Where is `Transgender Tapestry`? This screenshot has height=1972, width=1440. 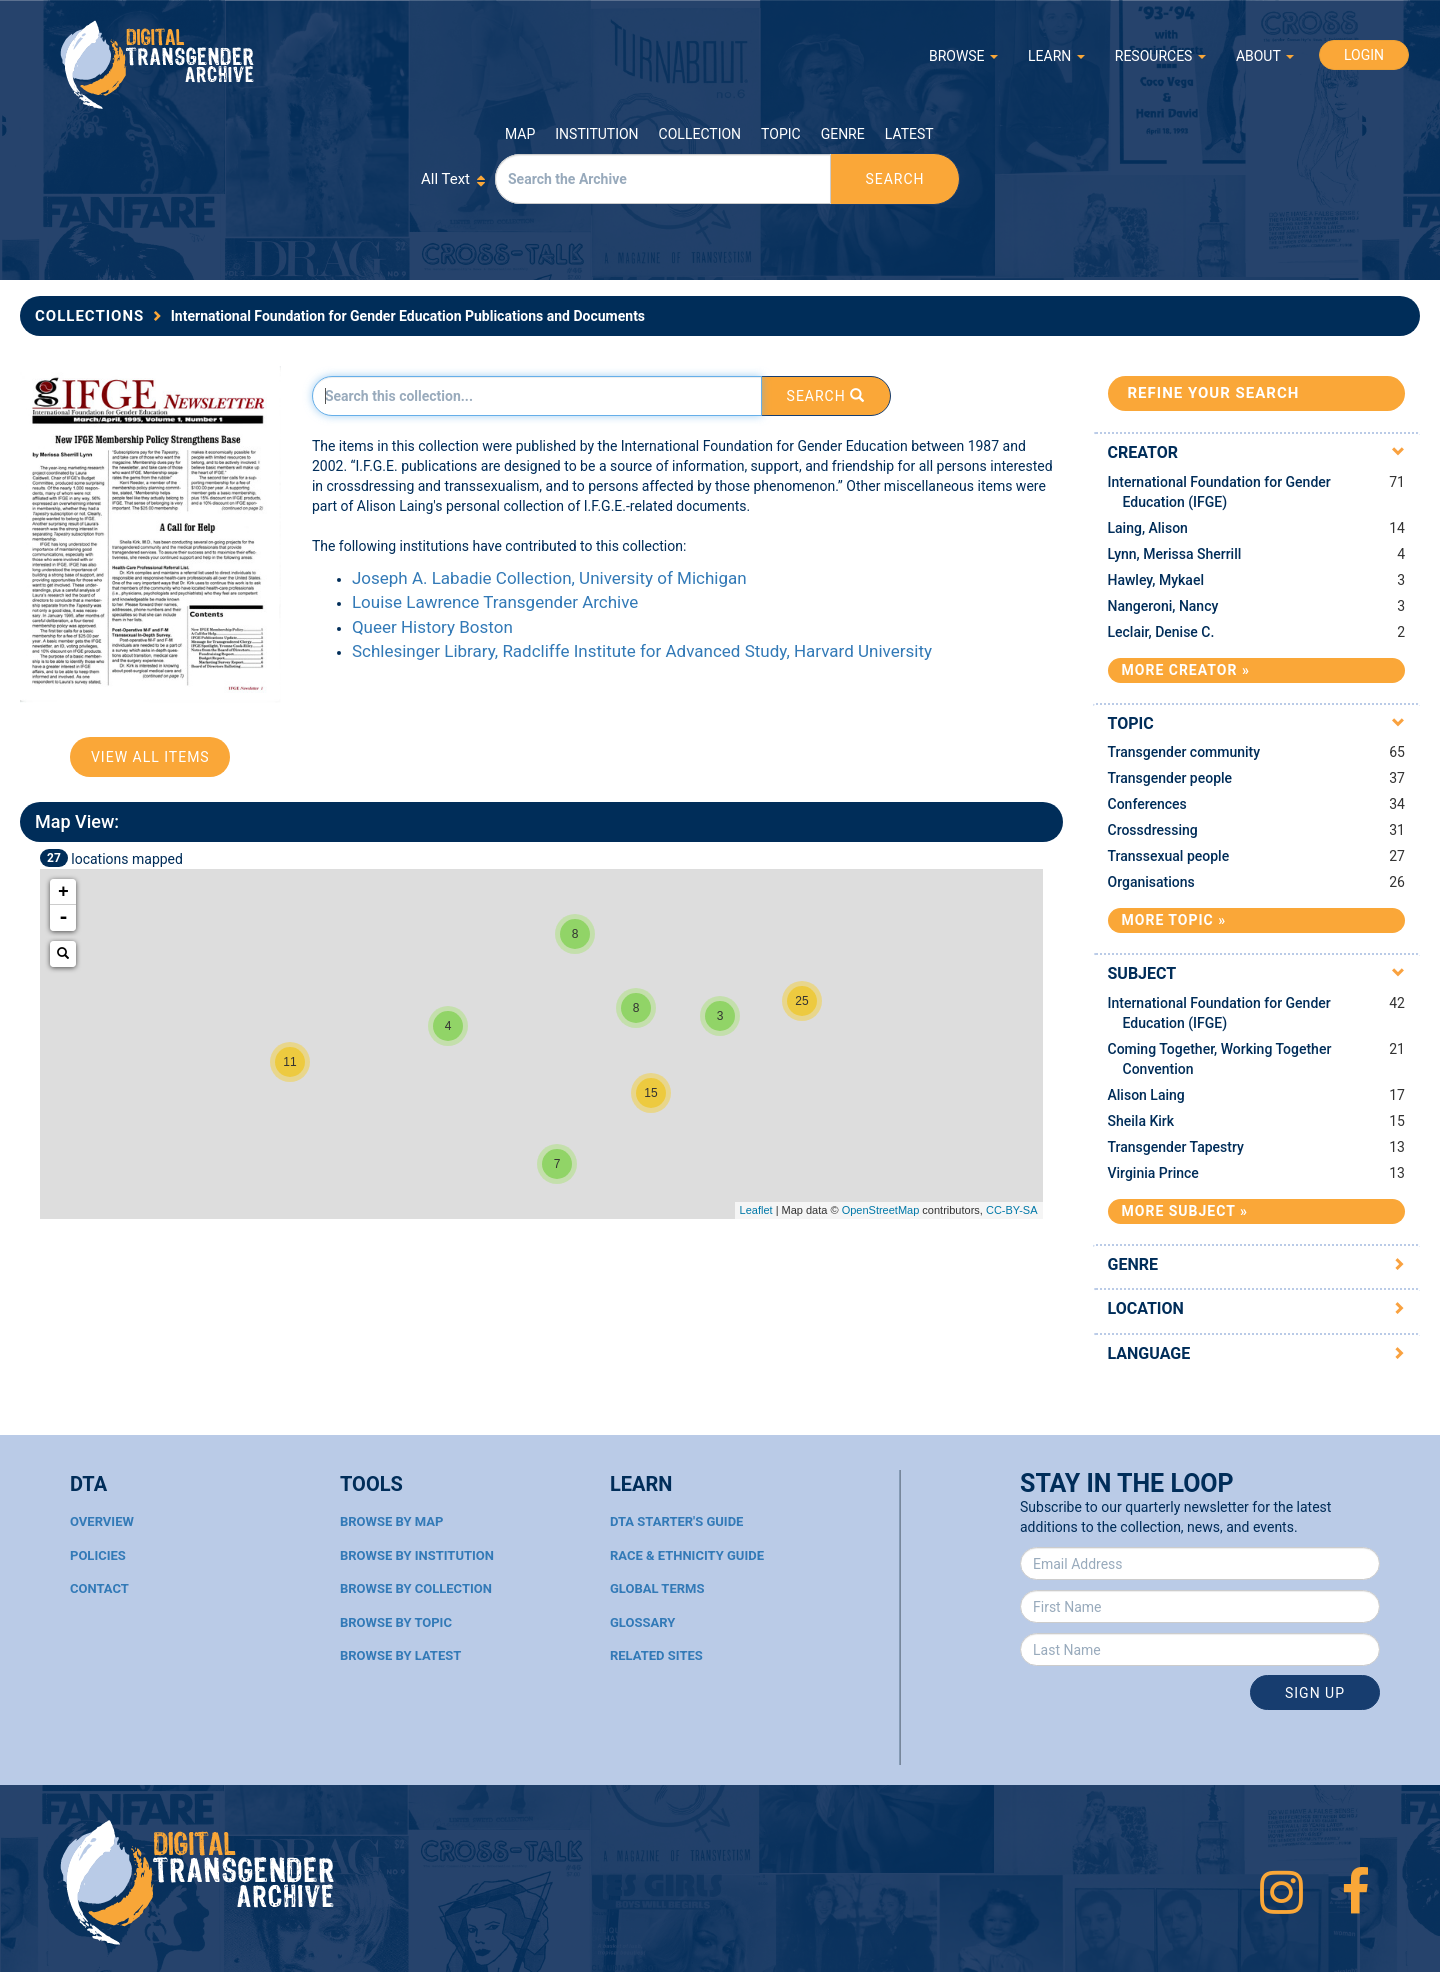
Transgender Tapestry is located at coordinates (1176, 1147).